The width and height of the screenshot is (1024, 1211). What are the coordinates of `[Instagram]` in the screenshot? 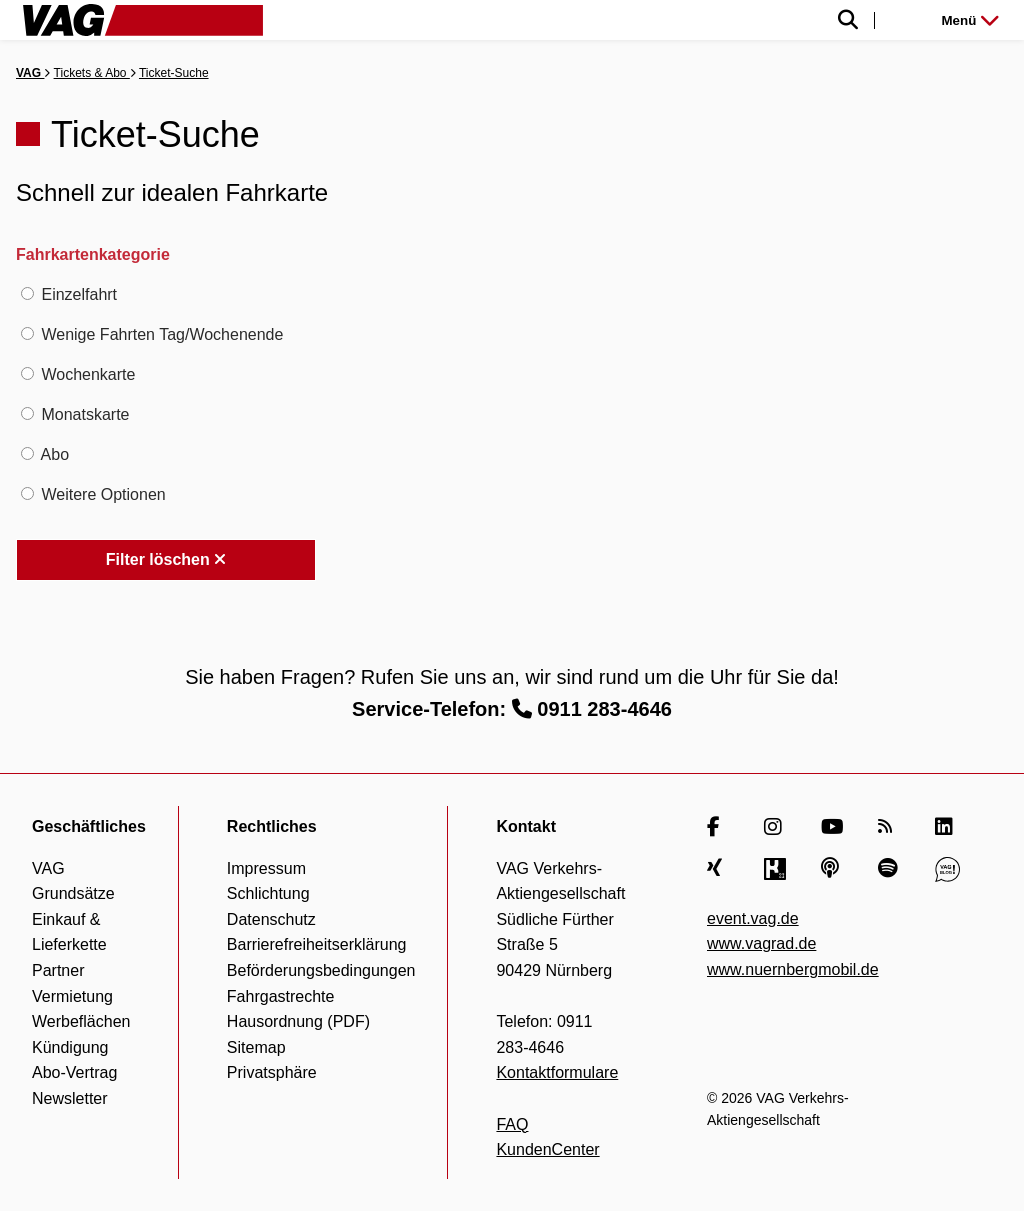 It's located at (776, 827).